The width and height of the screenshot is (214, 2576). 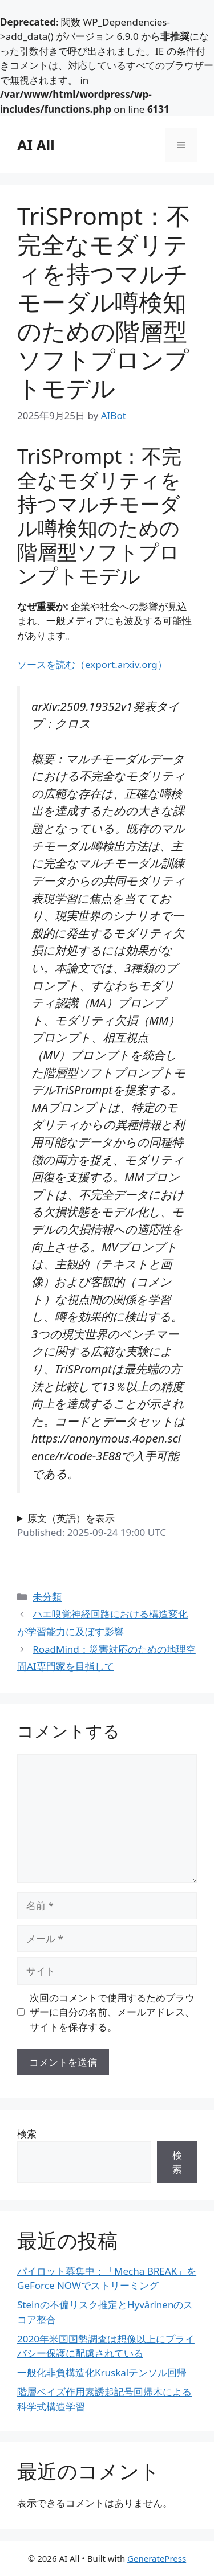 What do you see at coordinates (112, 2012) in the screenshot?
I see `次回のコメントで使用するためブラウザーに自分の名前、メールアドレス、サイトを保存する。` at bounding box center [112, 2012].